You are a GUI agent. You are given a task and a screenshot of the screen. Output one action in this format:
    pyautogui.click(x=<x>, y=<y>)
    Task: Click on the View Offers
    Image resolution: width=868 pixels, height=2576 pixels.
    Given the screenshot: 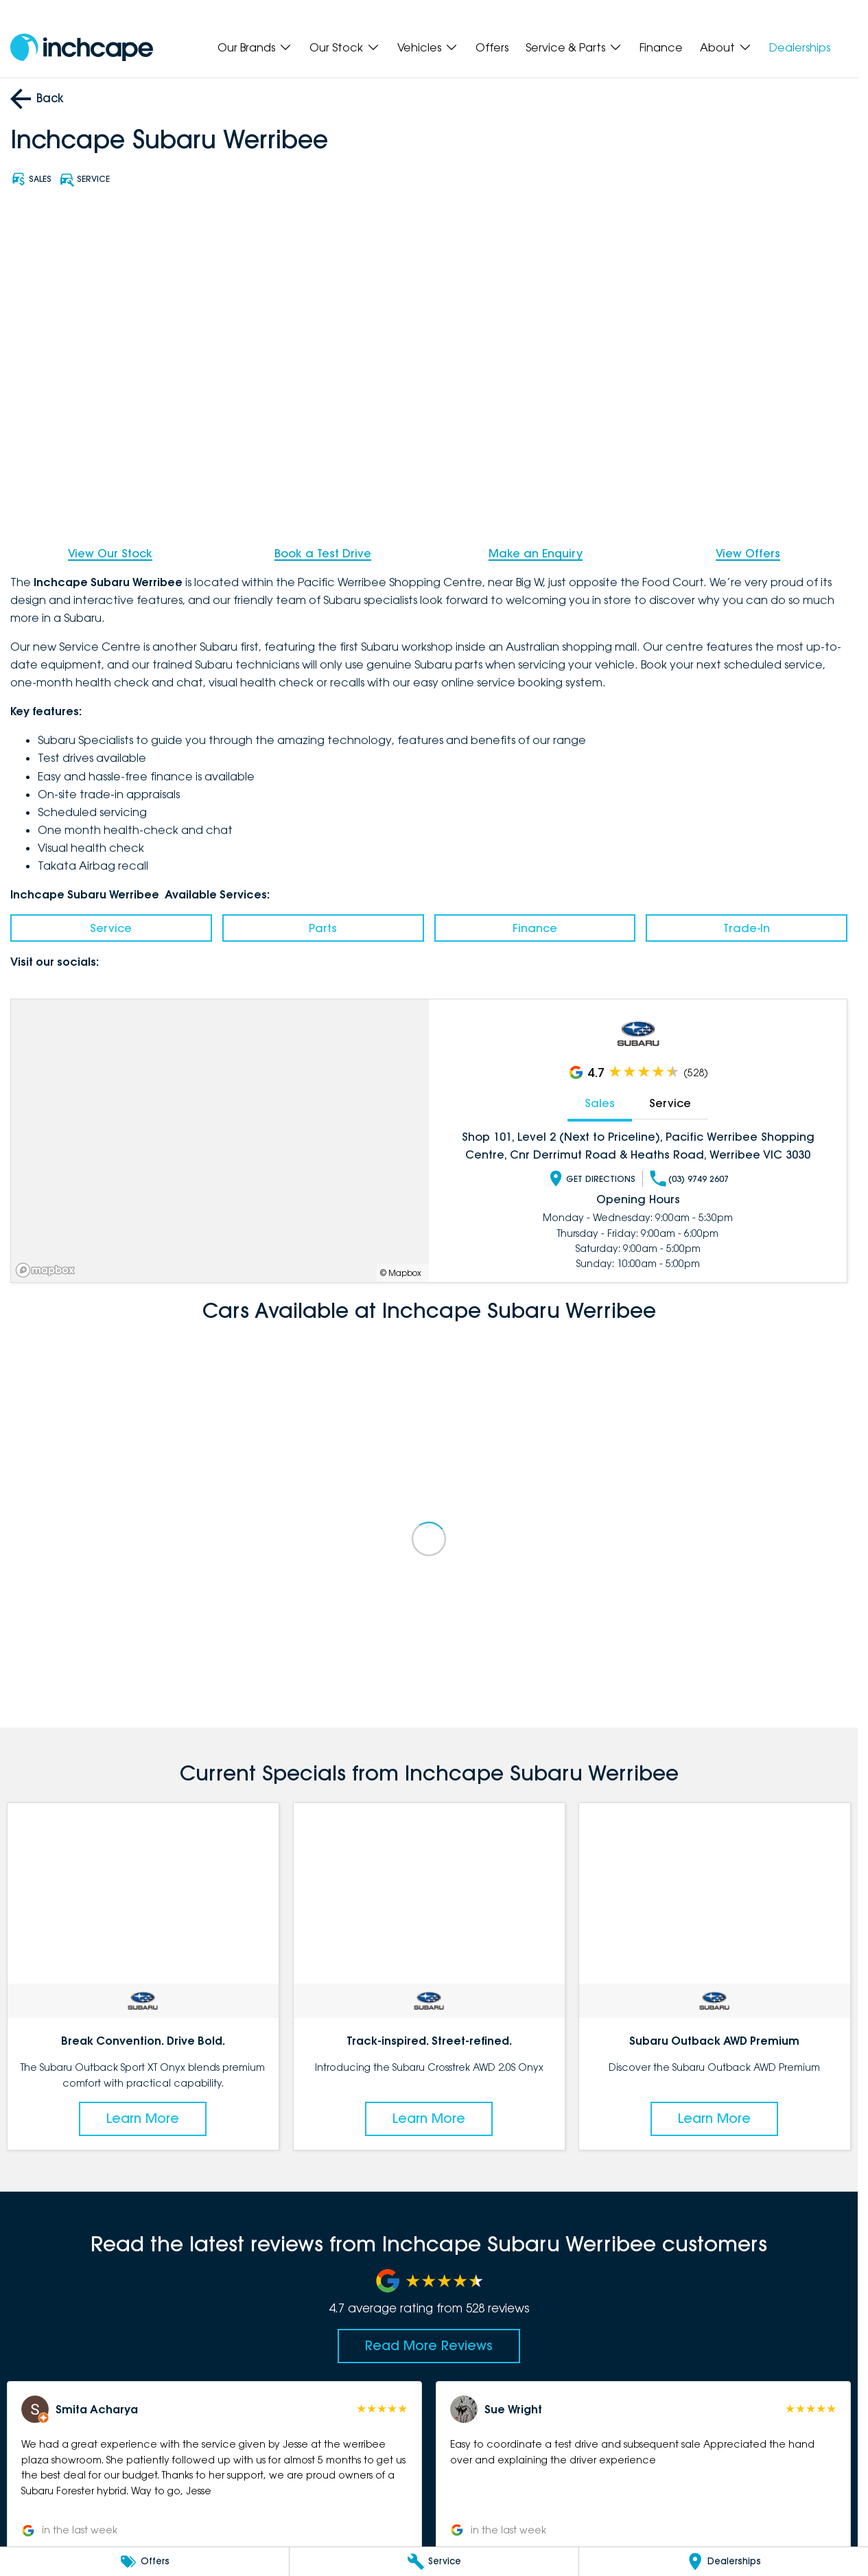 What is the action you would take?
    pyautogui.click(x=748, y=553)
    